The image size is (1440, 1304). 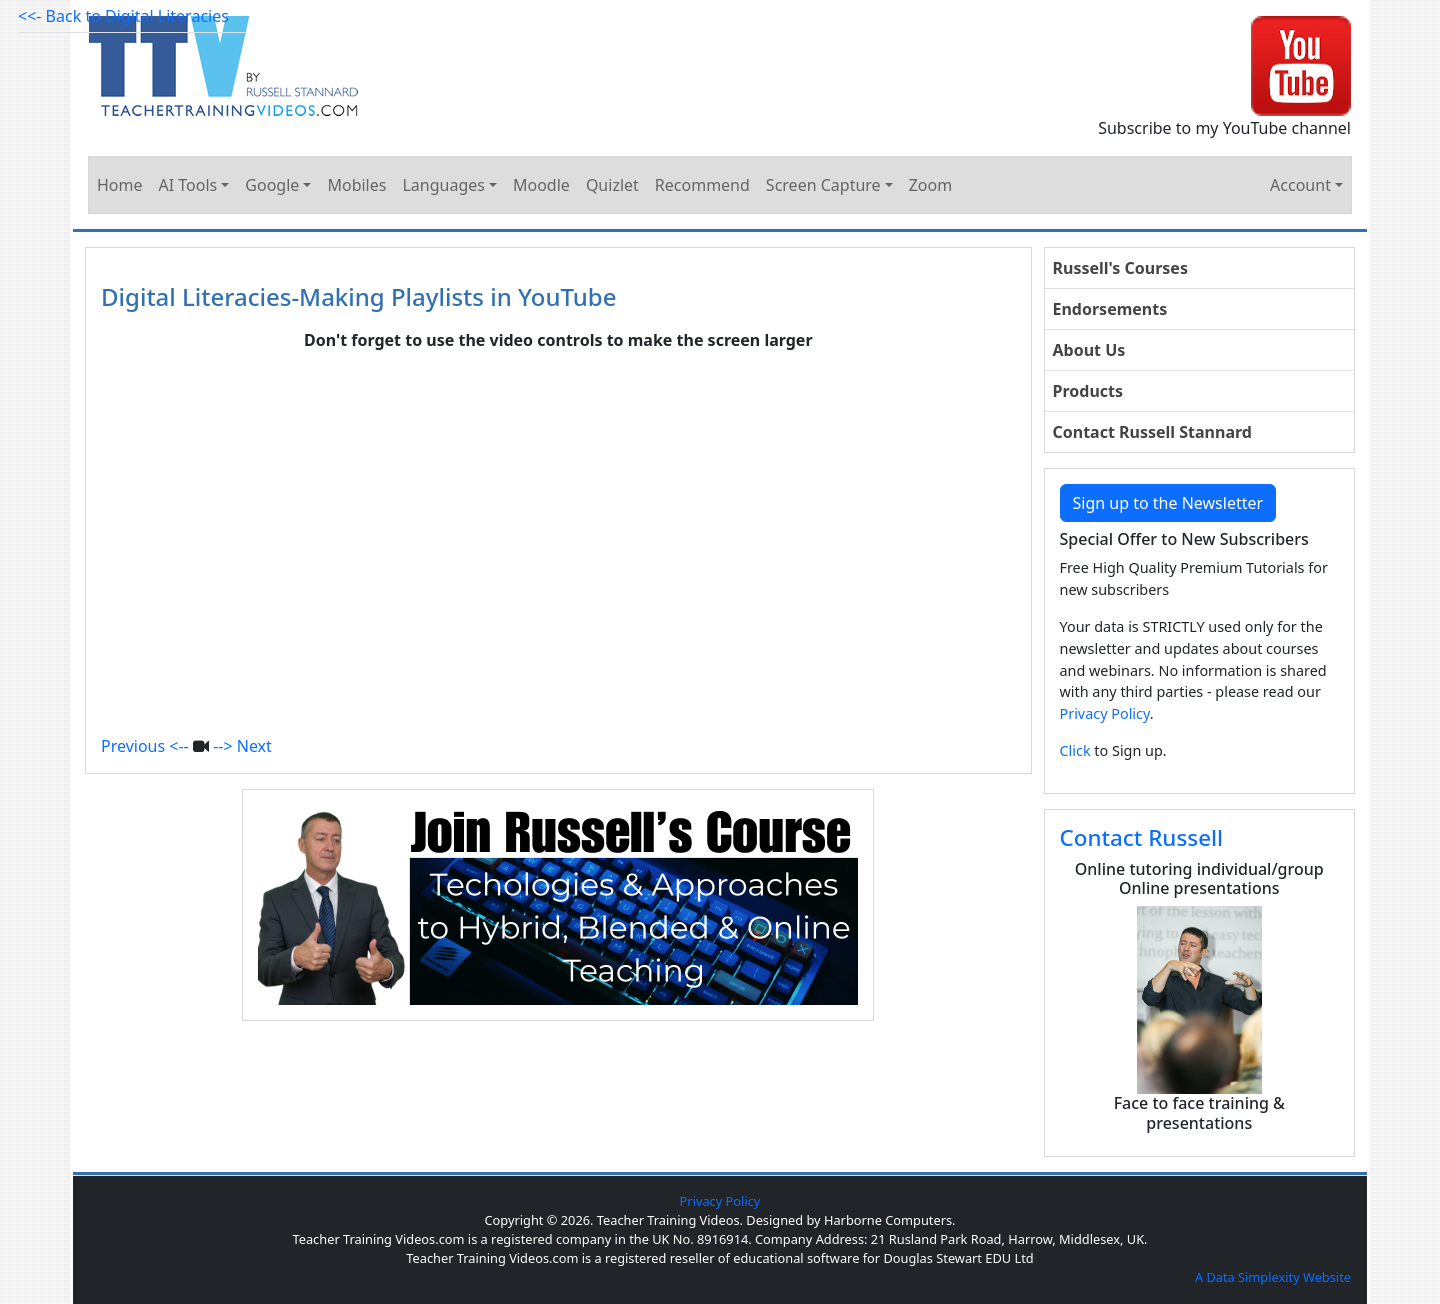 What do you see at coordinates (1300, 185) in the screenshot?
I see `Account [button]` at bounding box center [1300, 185].